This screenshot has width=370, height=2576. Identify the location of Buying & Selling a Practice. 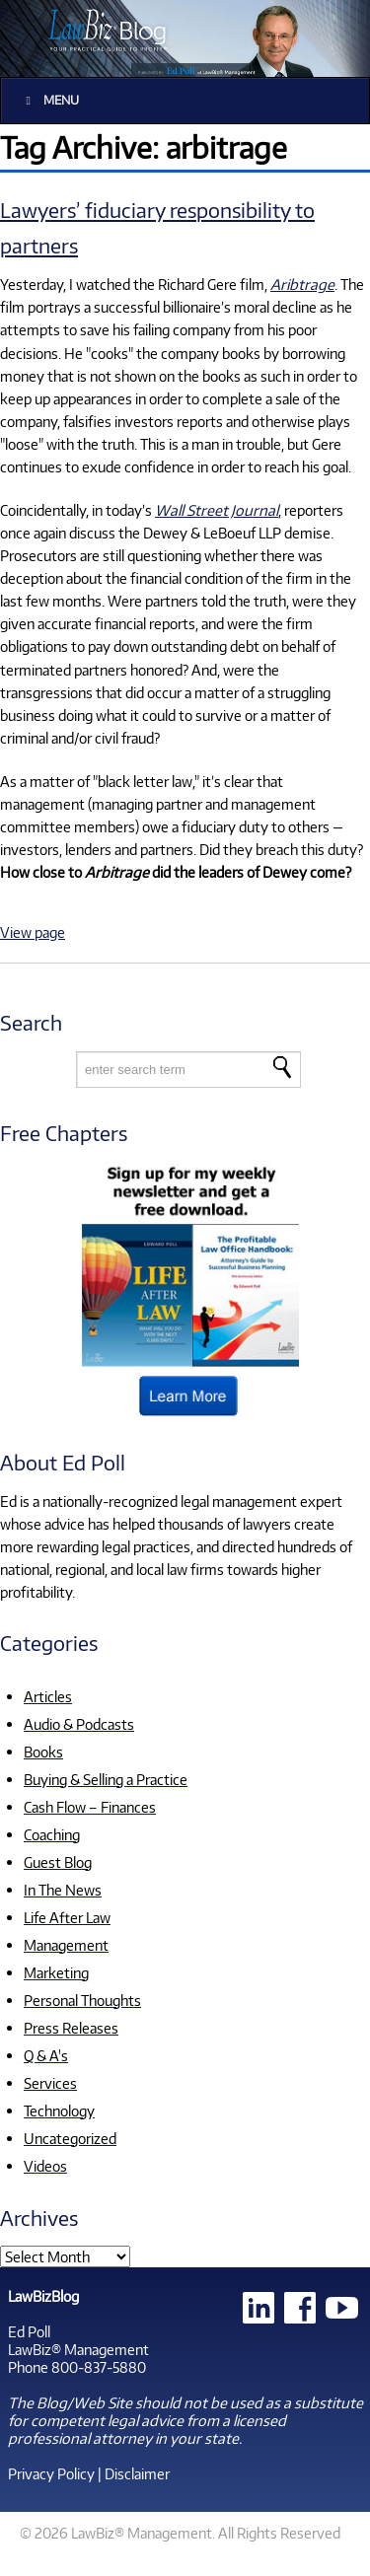
(105, 1779).